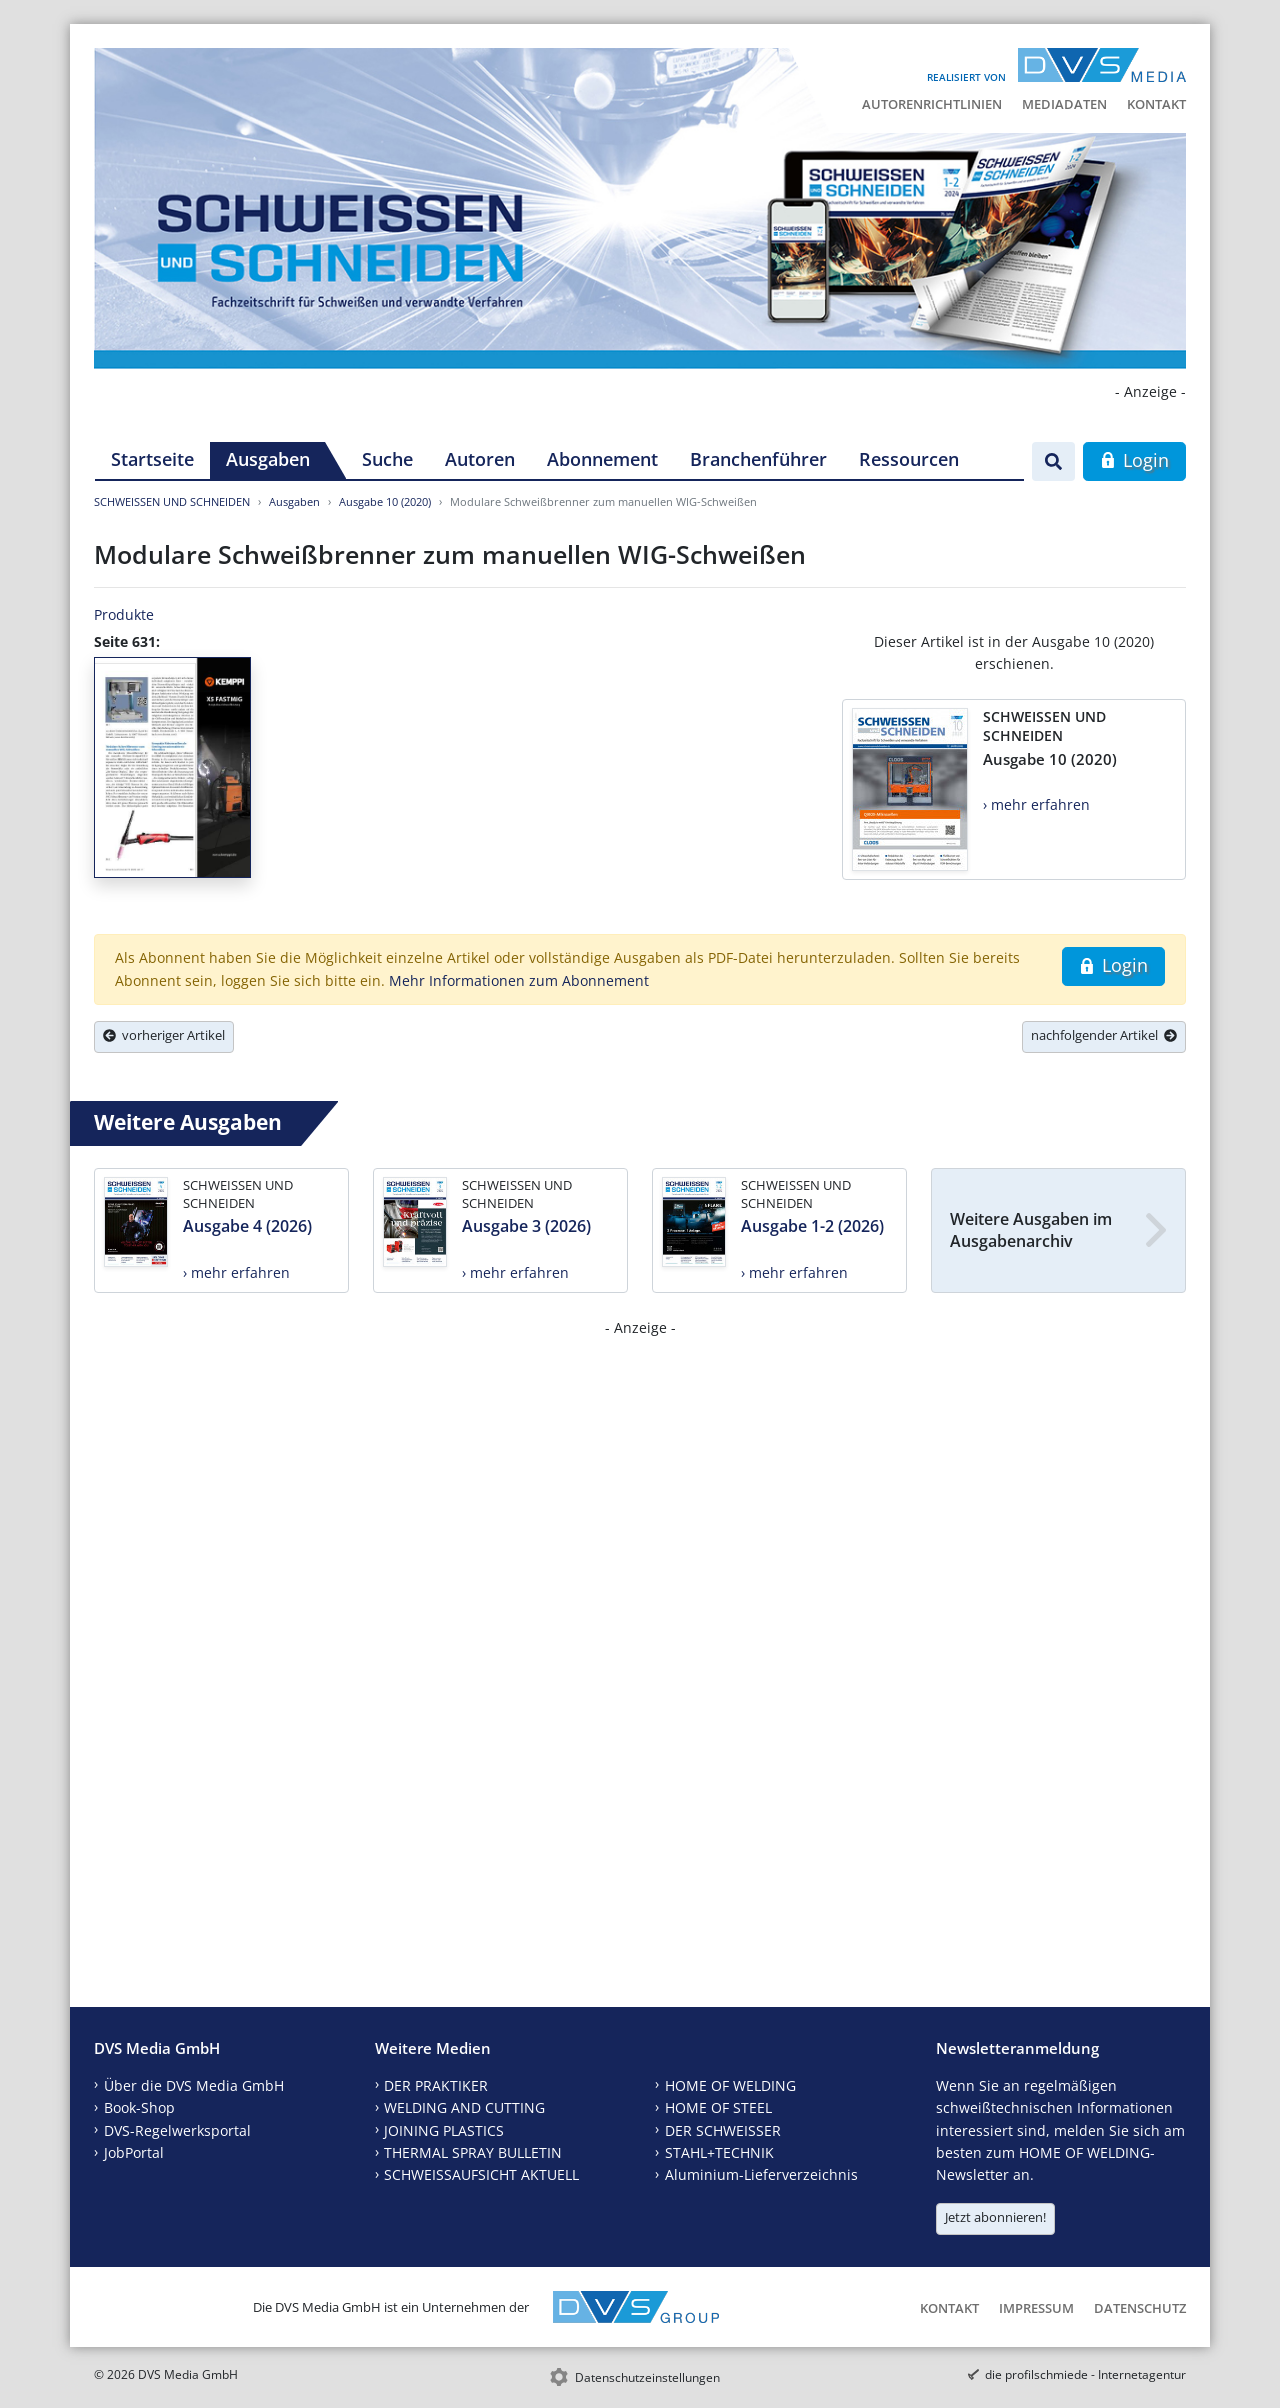 This screenshot has height=2408, width=1280. Describe the element at coordinates (177, 2130) in the screenshot. I see `DVS-Regelwerksportal` at that location.